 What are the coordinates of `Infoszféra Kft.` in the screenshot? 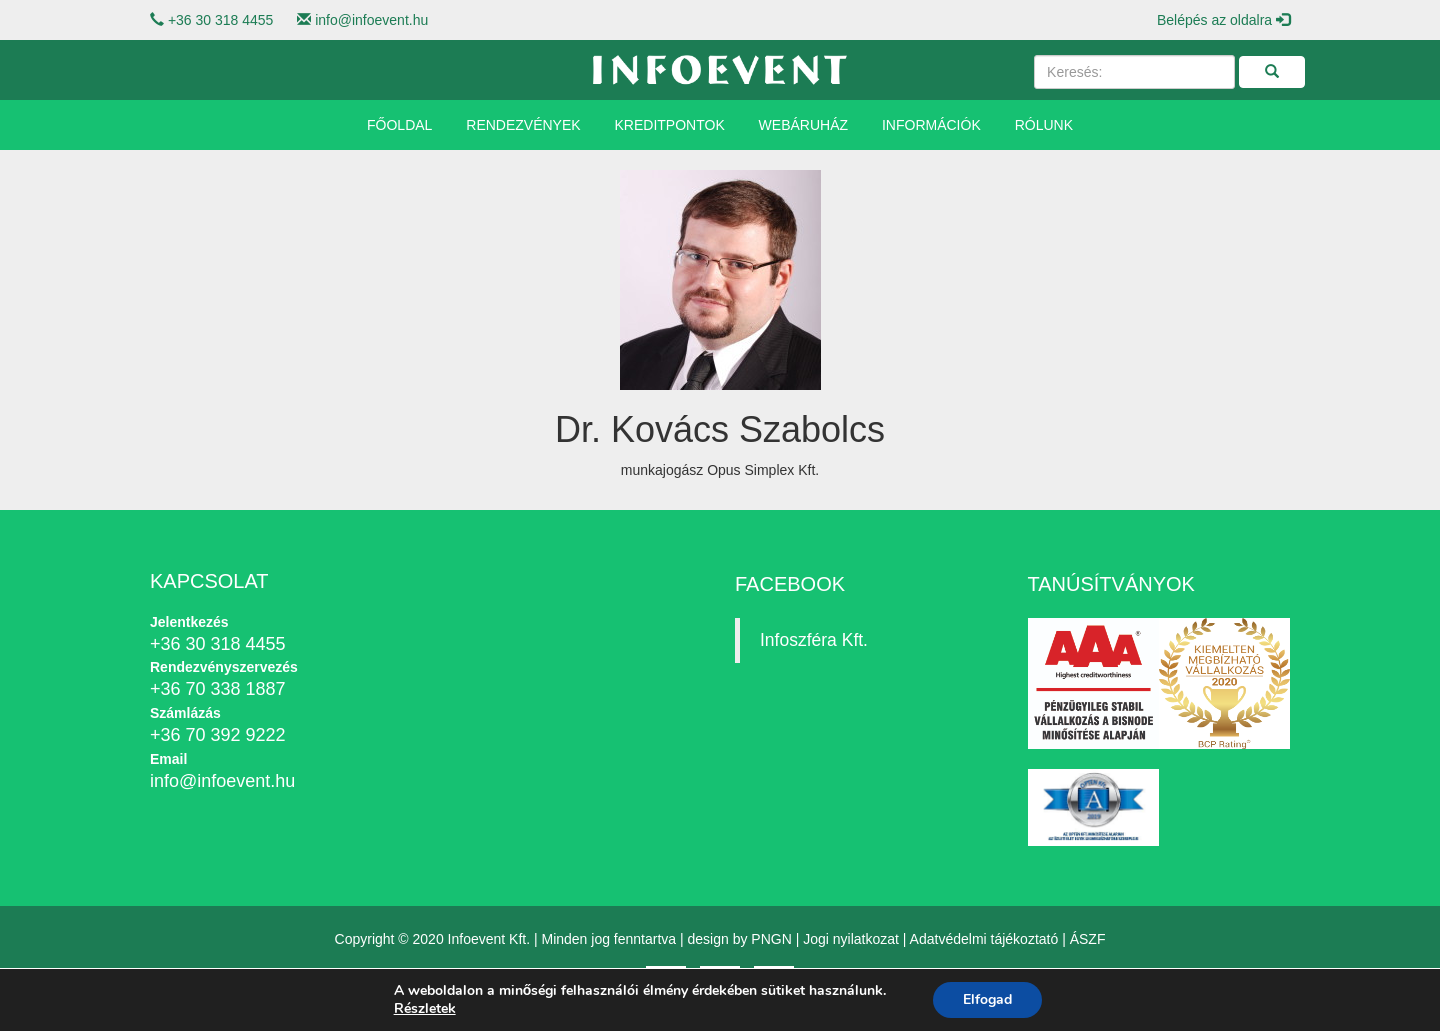 It's located at (814, 640).